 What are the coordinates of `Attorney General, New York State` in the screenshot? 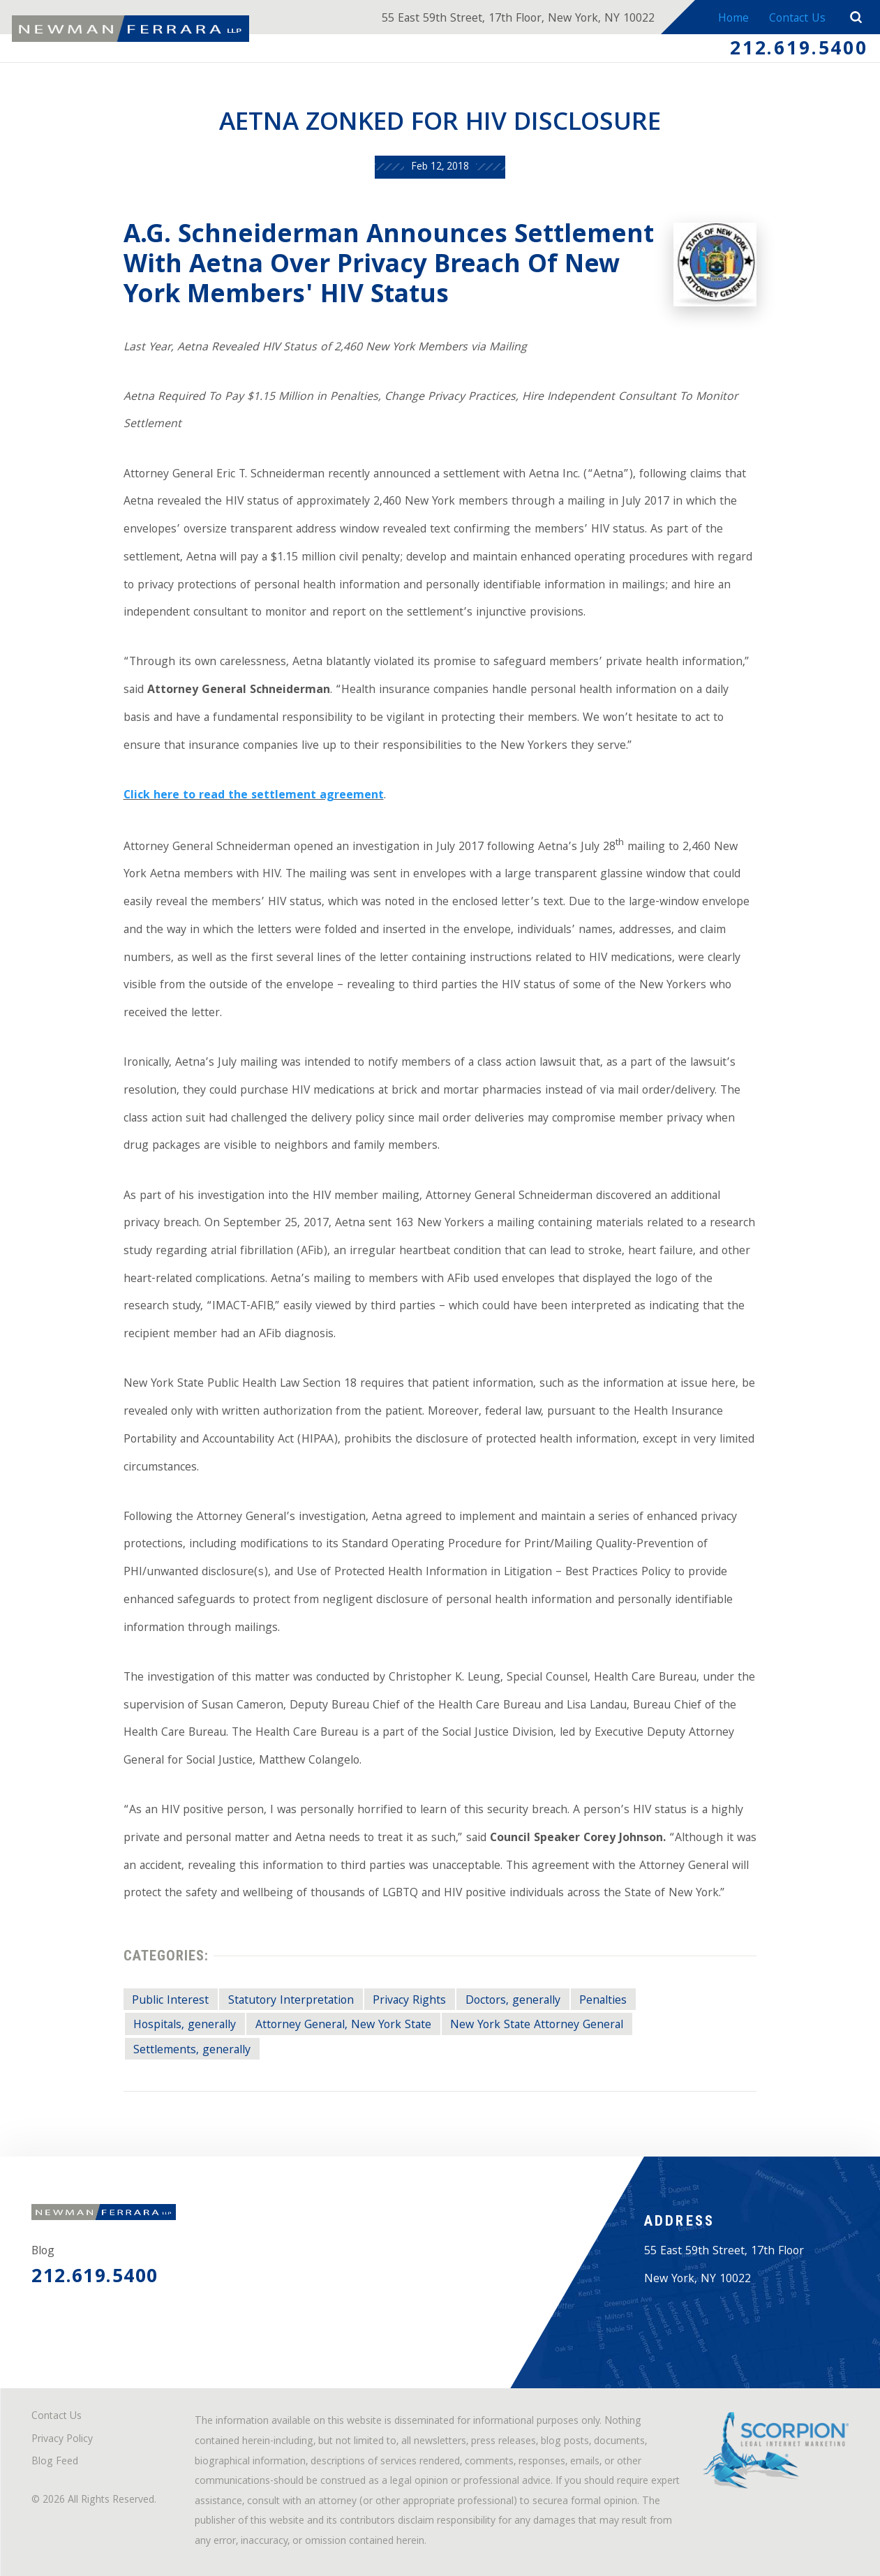 It's located at (343, 2025).